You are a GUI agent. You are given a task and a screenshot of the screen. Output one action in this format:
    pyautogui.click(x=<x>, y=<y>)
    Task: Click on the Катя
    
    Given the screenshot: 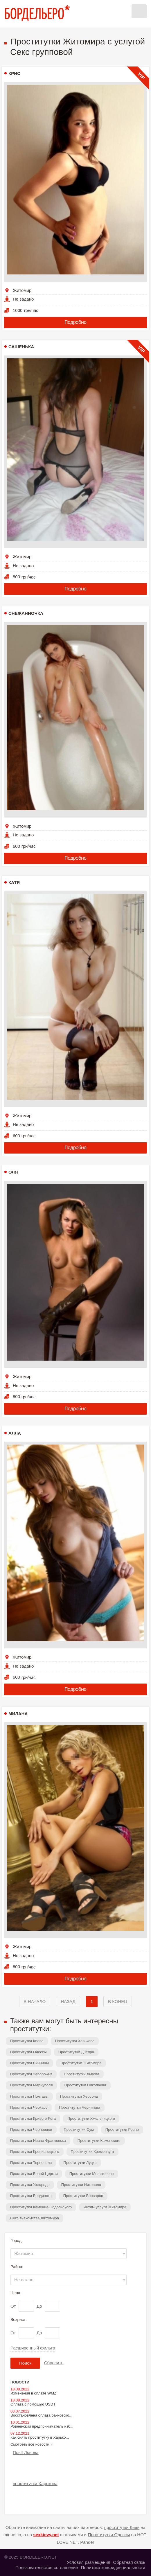 What is the action you would take?
    pyautogui.click(x=14, y=882)
    